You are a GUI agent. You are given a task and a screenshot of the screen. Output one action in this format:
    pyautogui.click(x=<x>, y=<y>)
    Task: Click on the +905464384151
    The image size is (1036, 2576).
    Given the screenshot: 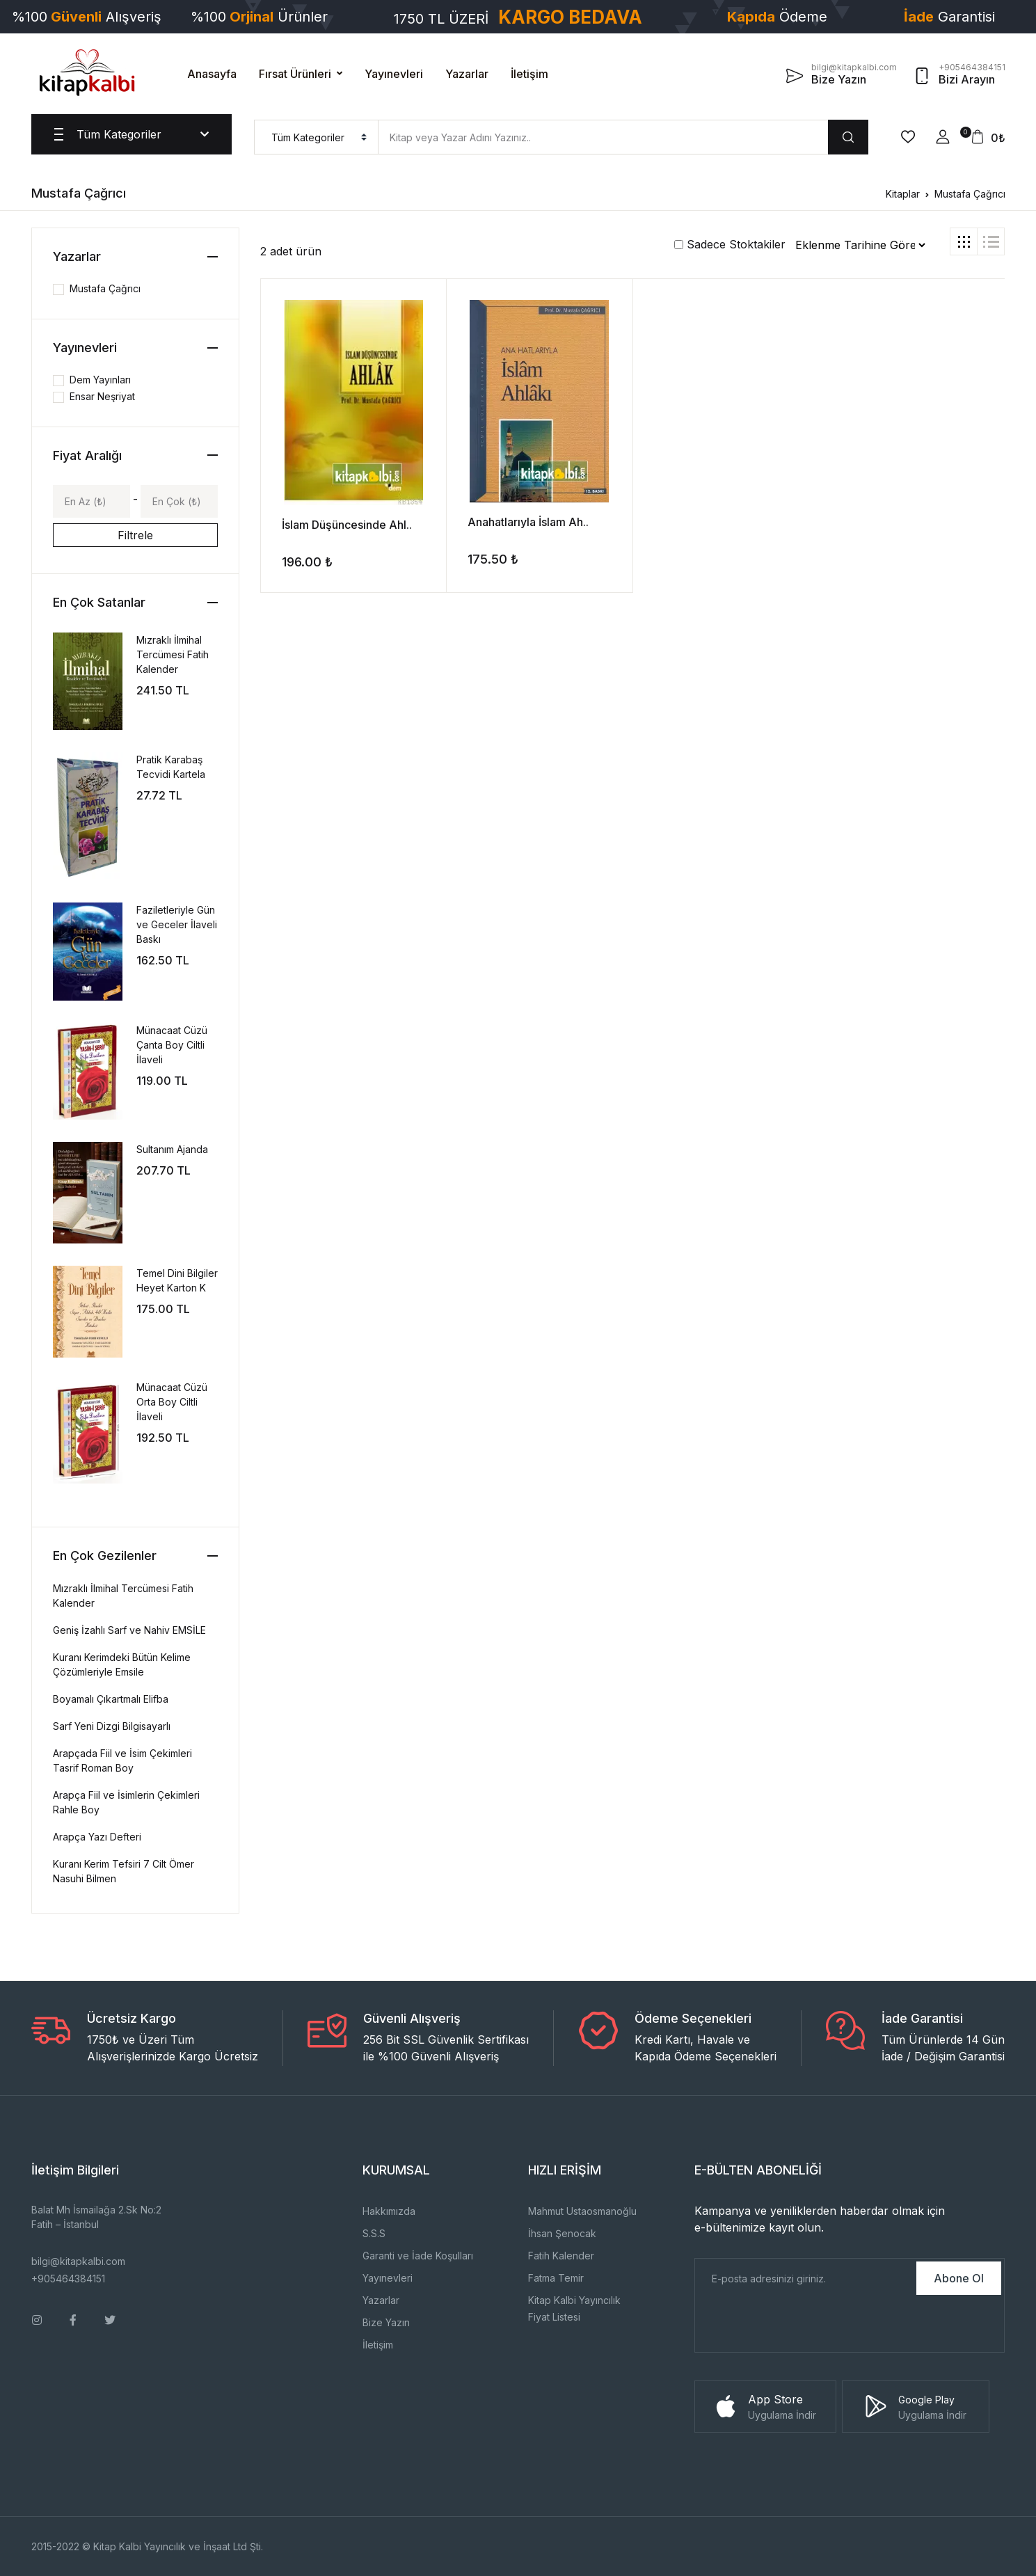 What is the action you would take?
    pyautogui.click(x=68, y=2278)
    